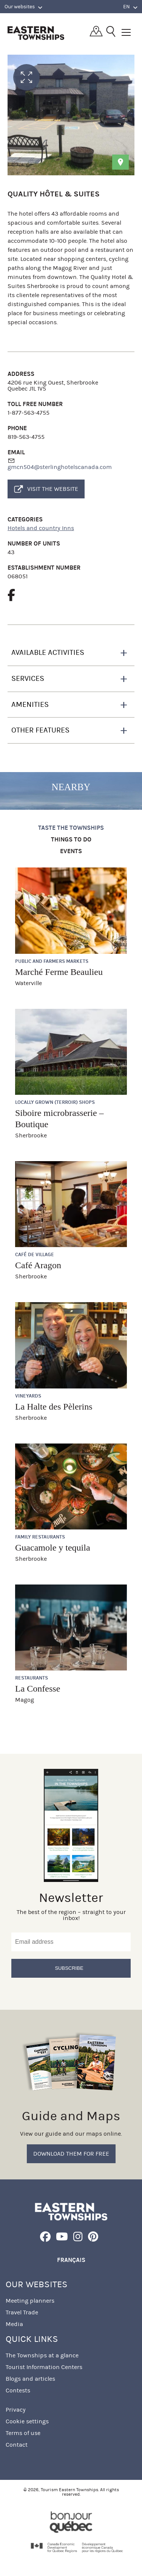 The width and height of the screenshot is (142, 2576). Describe the element at coordinates (71, 840) in the screenshot. I see `Things to do` at that location.